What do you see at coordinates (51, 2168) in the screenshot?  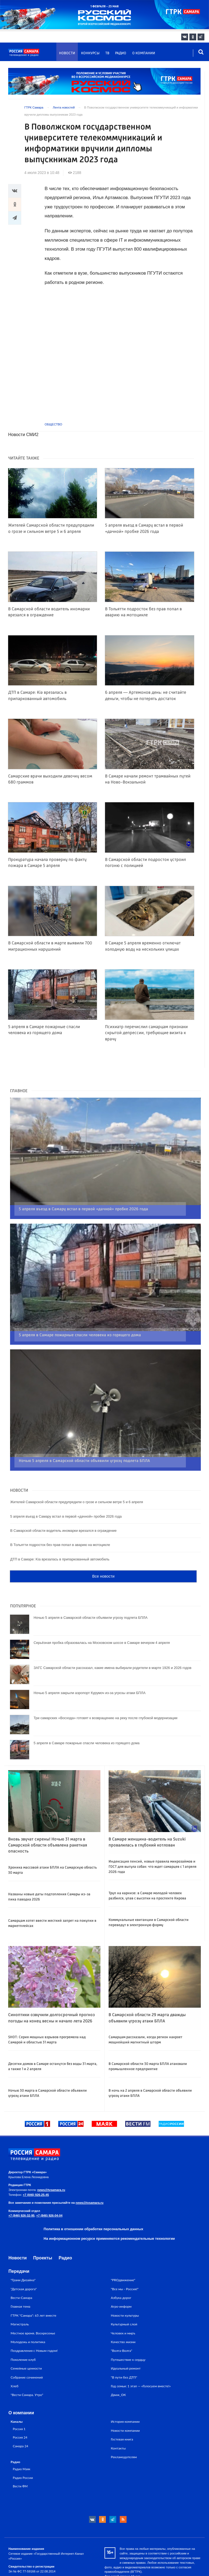 I see `news@tvsamara.ru` at bounding box center [51, 2168].